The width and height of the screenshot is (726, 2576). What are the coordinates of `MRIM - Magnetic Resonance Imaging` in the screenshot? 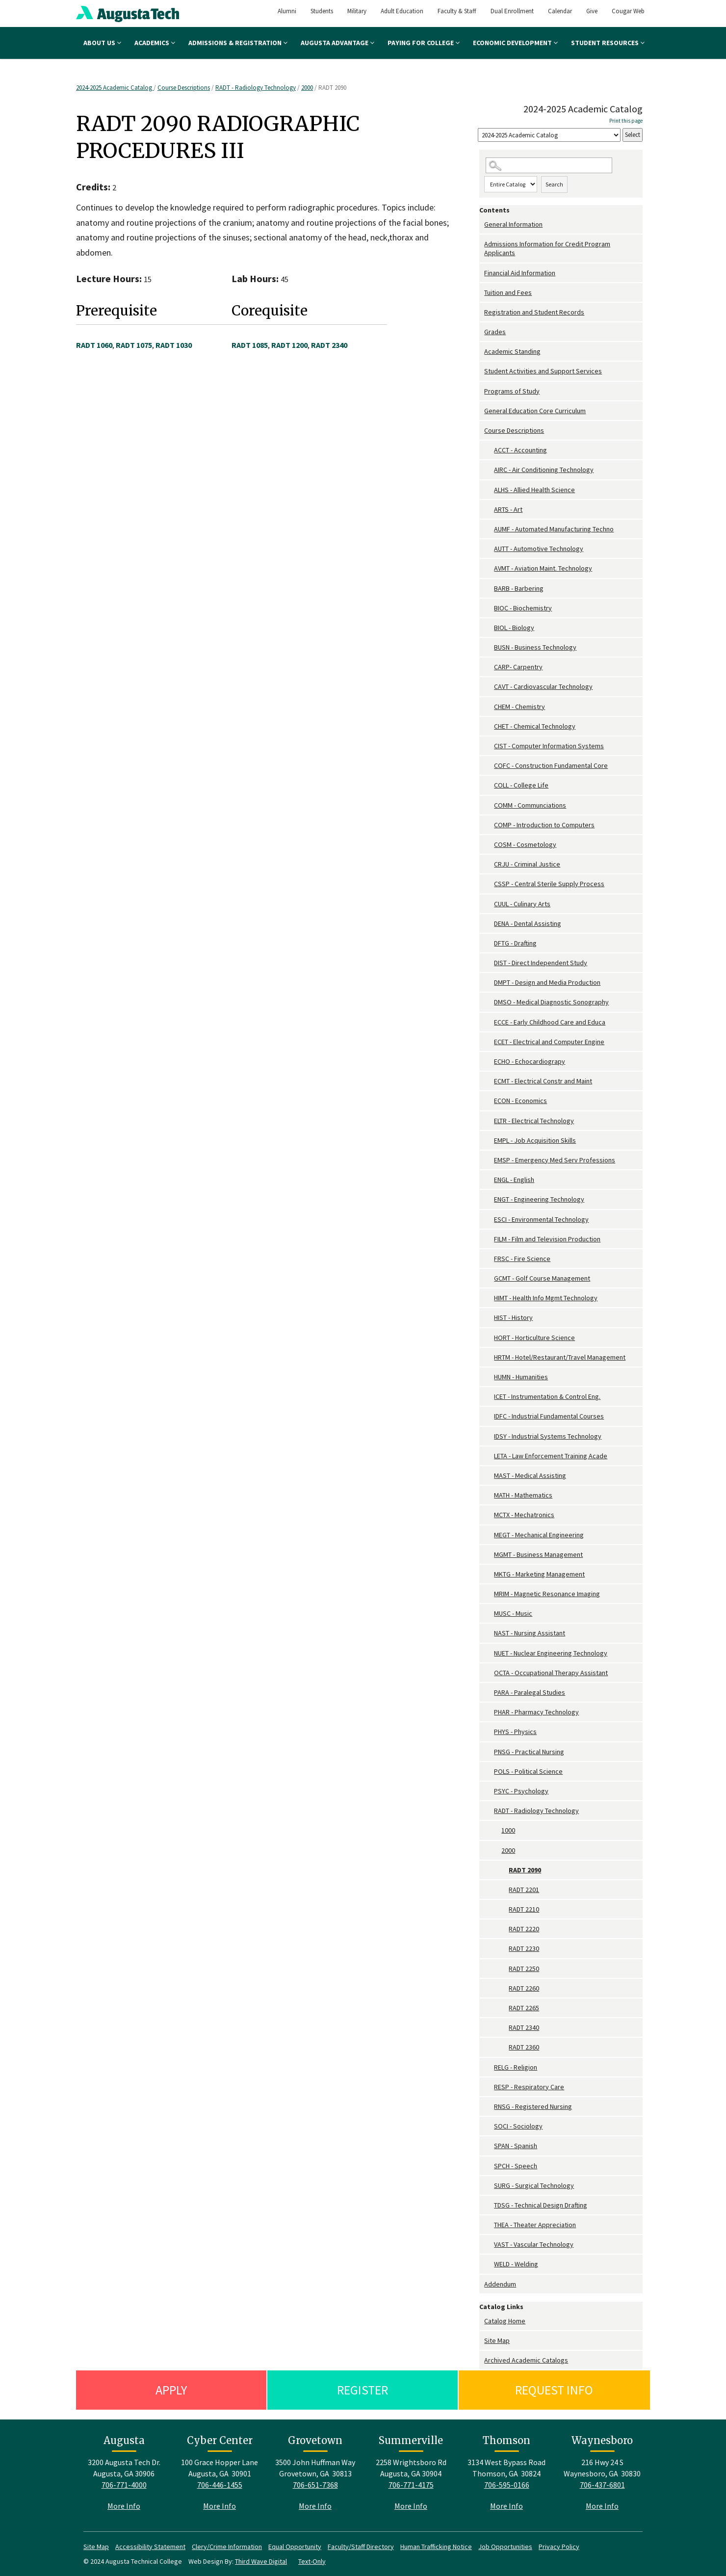 It's located at (547, 1593).